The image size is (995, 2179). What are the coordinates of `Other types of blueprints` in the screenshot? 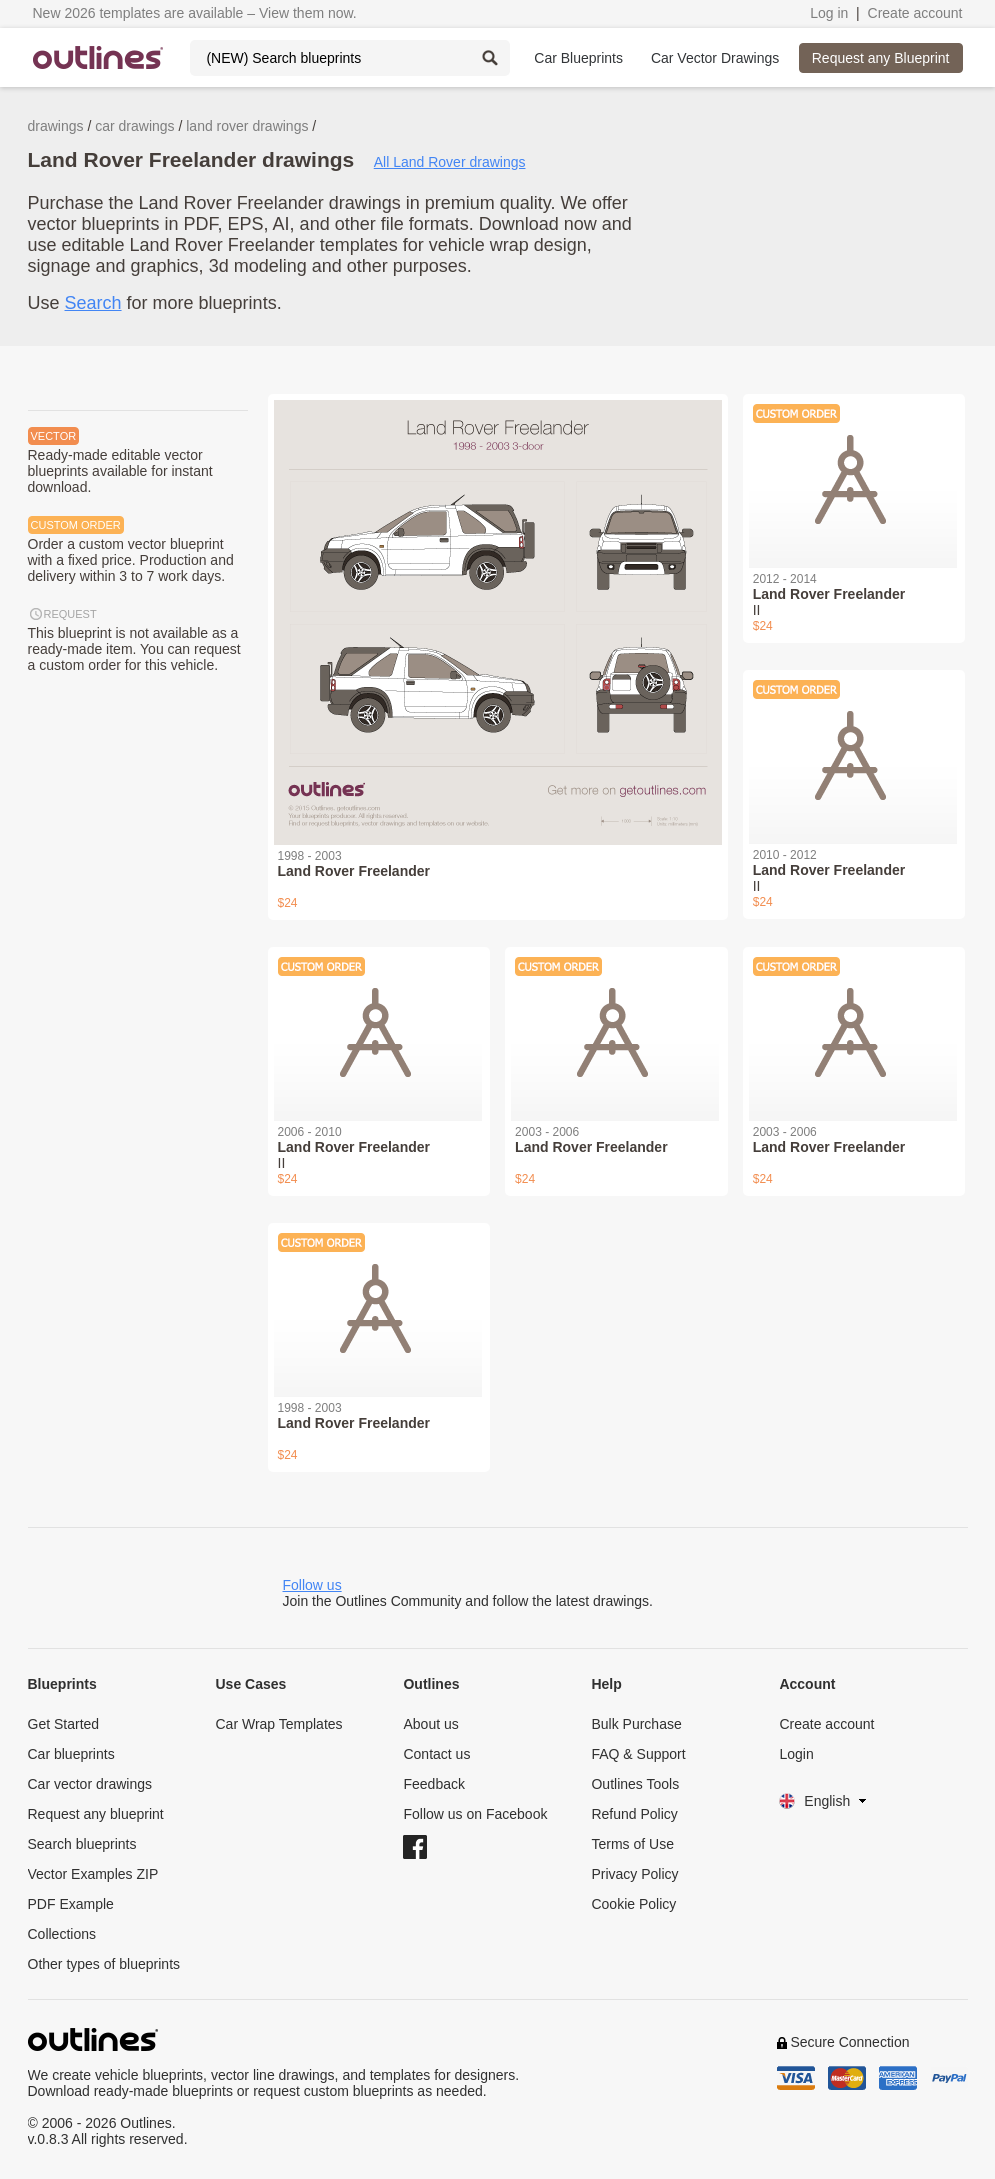 It's located at (104, 1964).